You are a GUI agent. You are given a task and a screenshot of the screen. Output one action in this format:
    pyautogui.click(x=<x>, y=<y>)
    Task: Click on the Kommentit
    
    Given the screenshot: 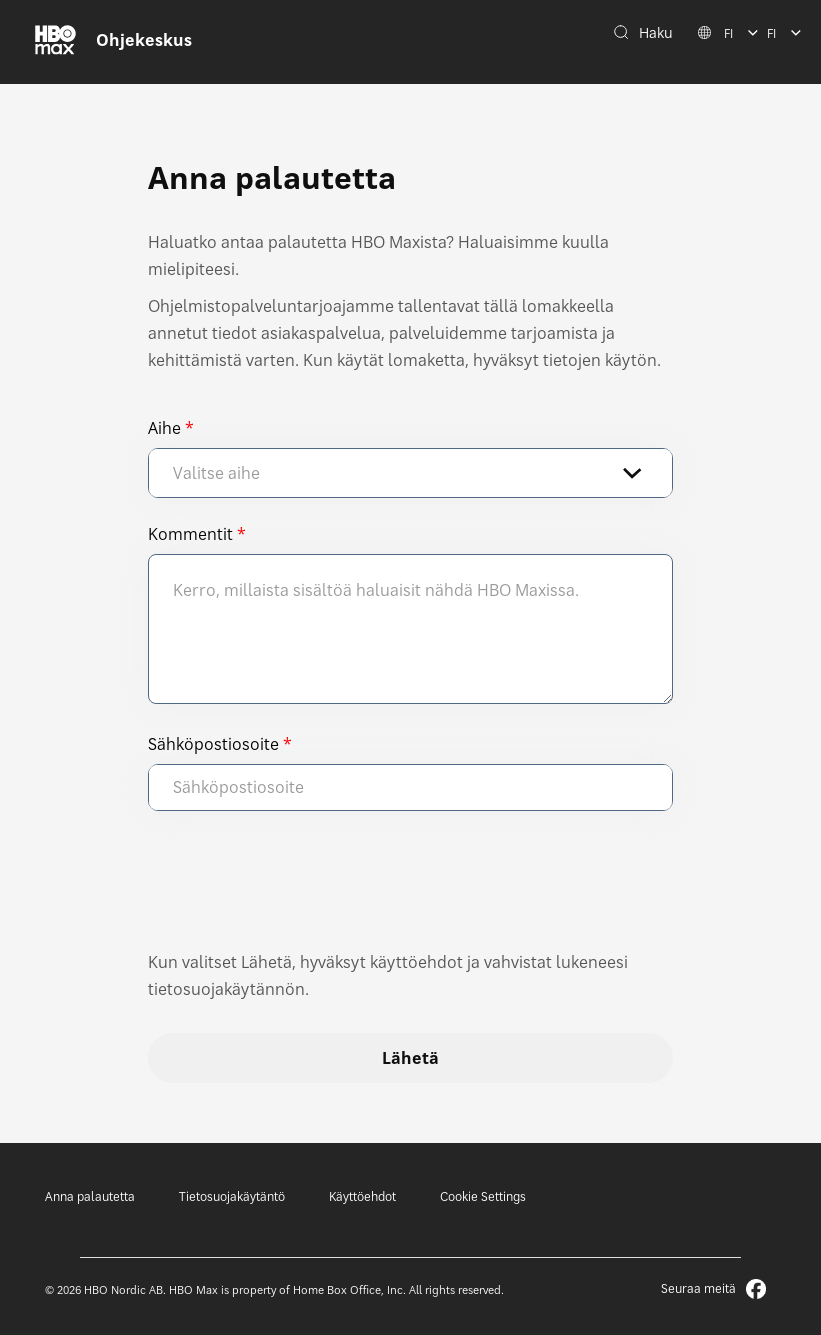 What is the action you would take?
    pyautogui.click(x=190, y=534)
    